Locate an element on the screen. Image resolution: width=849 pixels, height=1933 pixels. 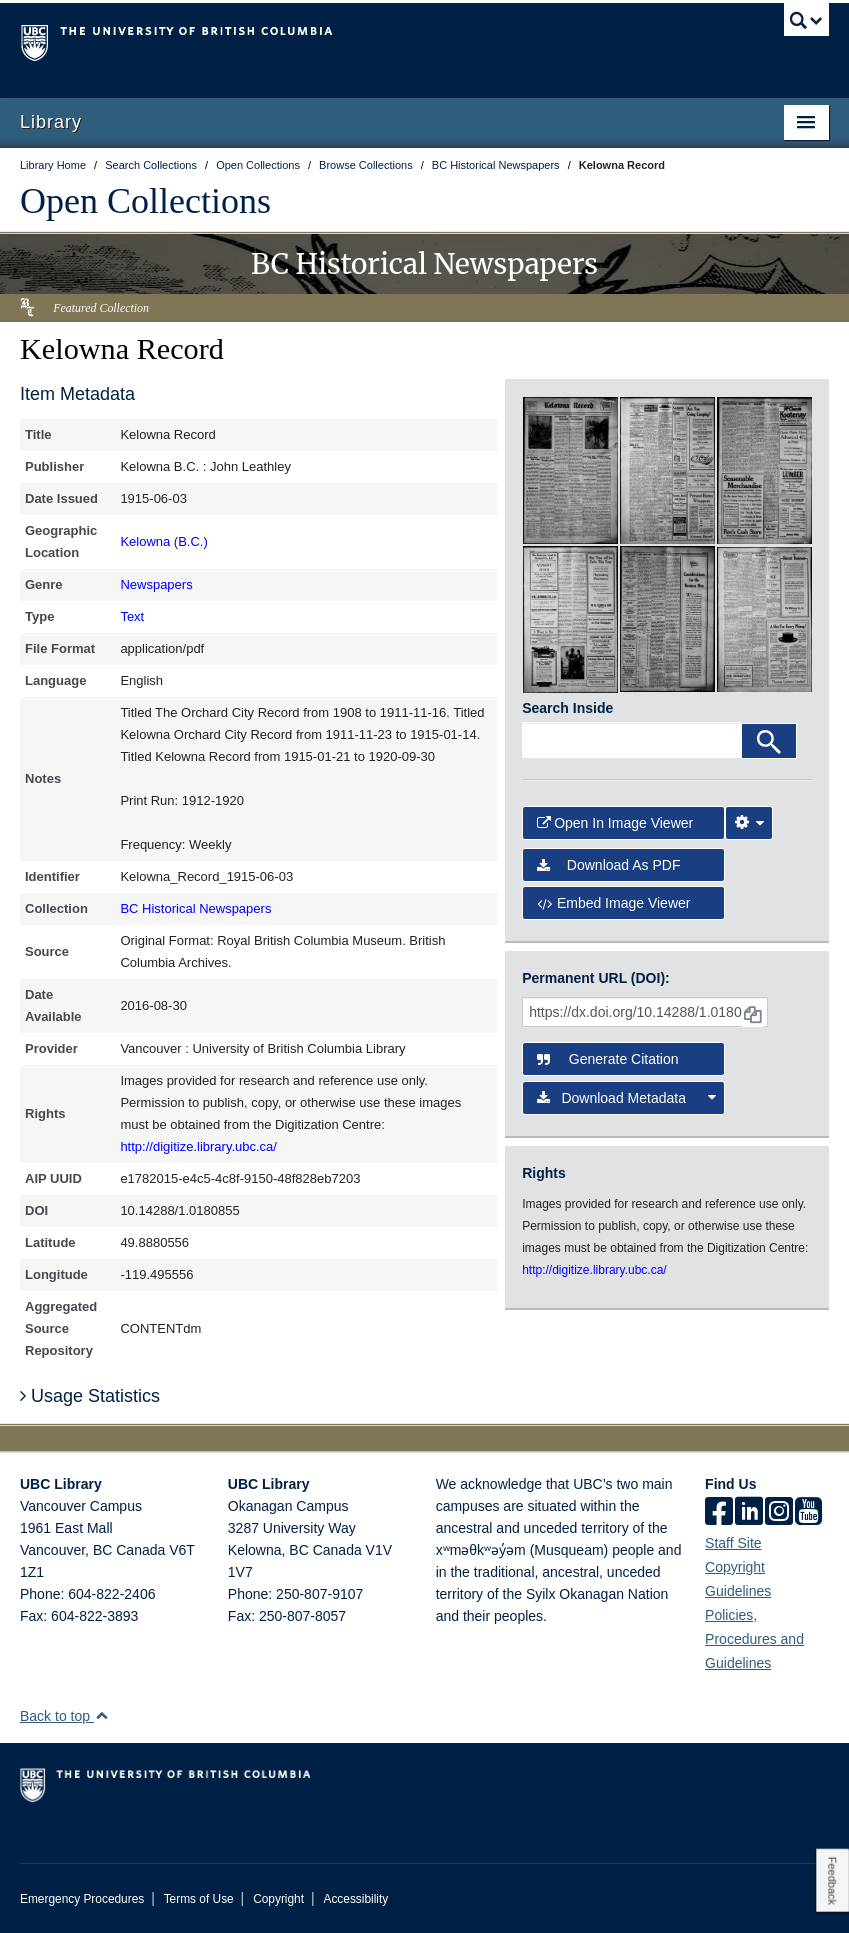
Usage Statistics [button] is located at coordinates (90, 1396).